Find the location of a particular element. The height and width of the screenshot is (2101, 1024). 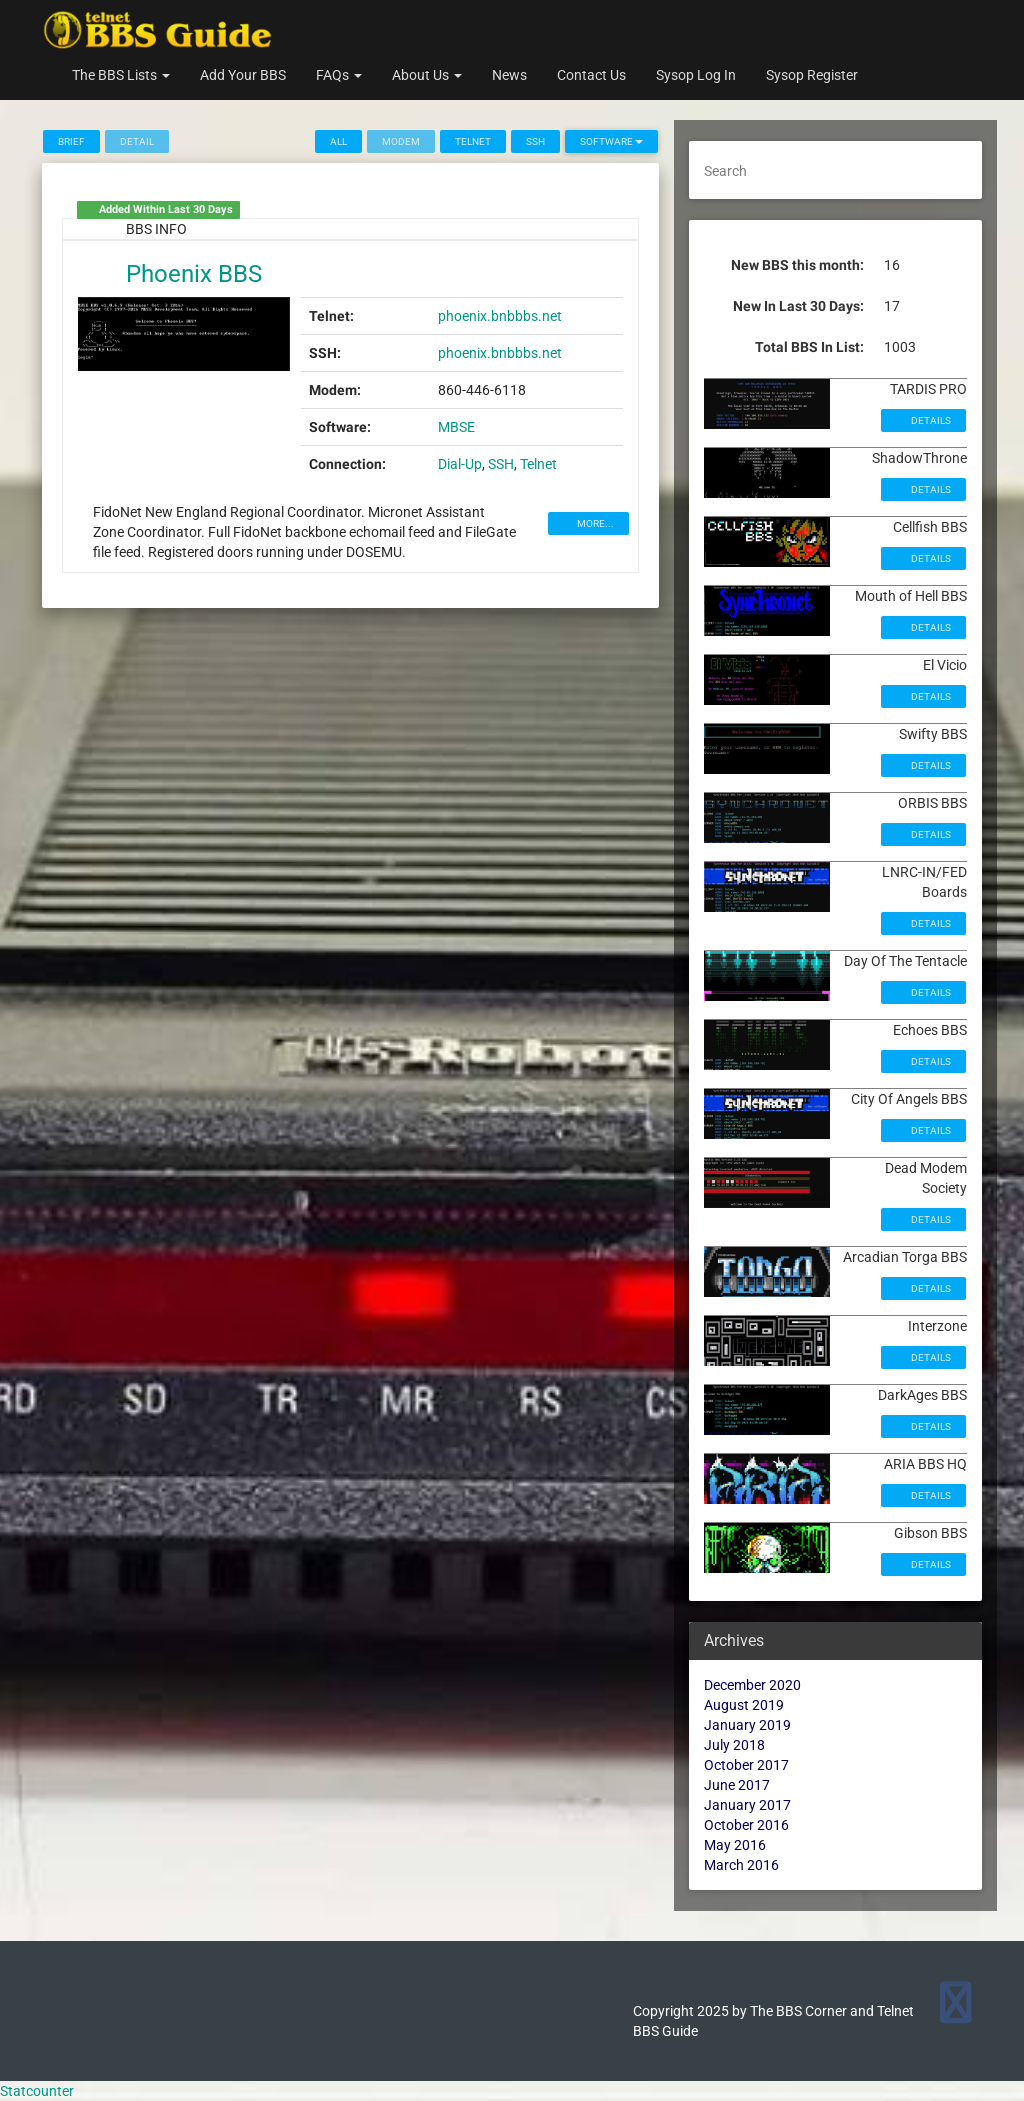

May 2016 is located at coordinates (735, 1845).